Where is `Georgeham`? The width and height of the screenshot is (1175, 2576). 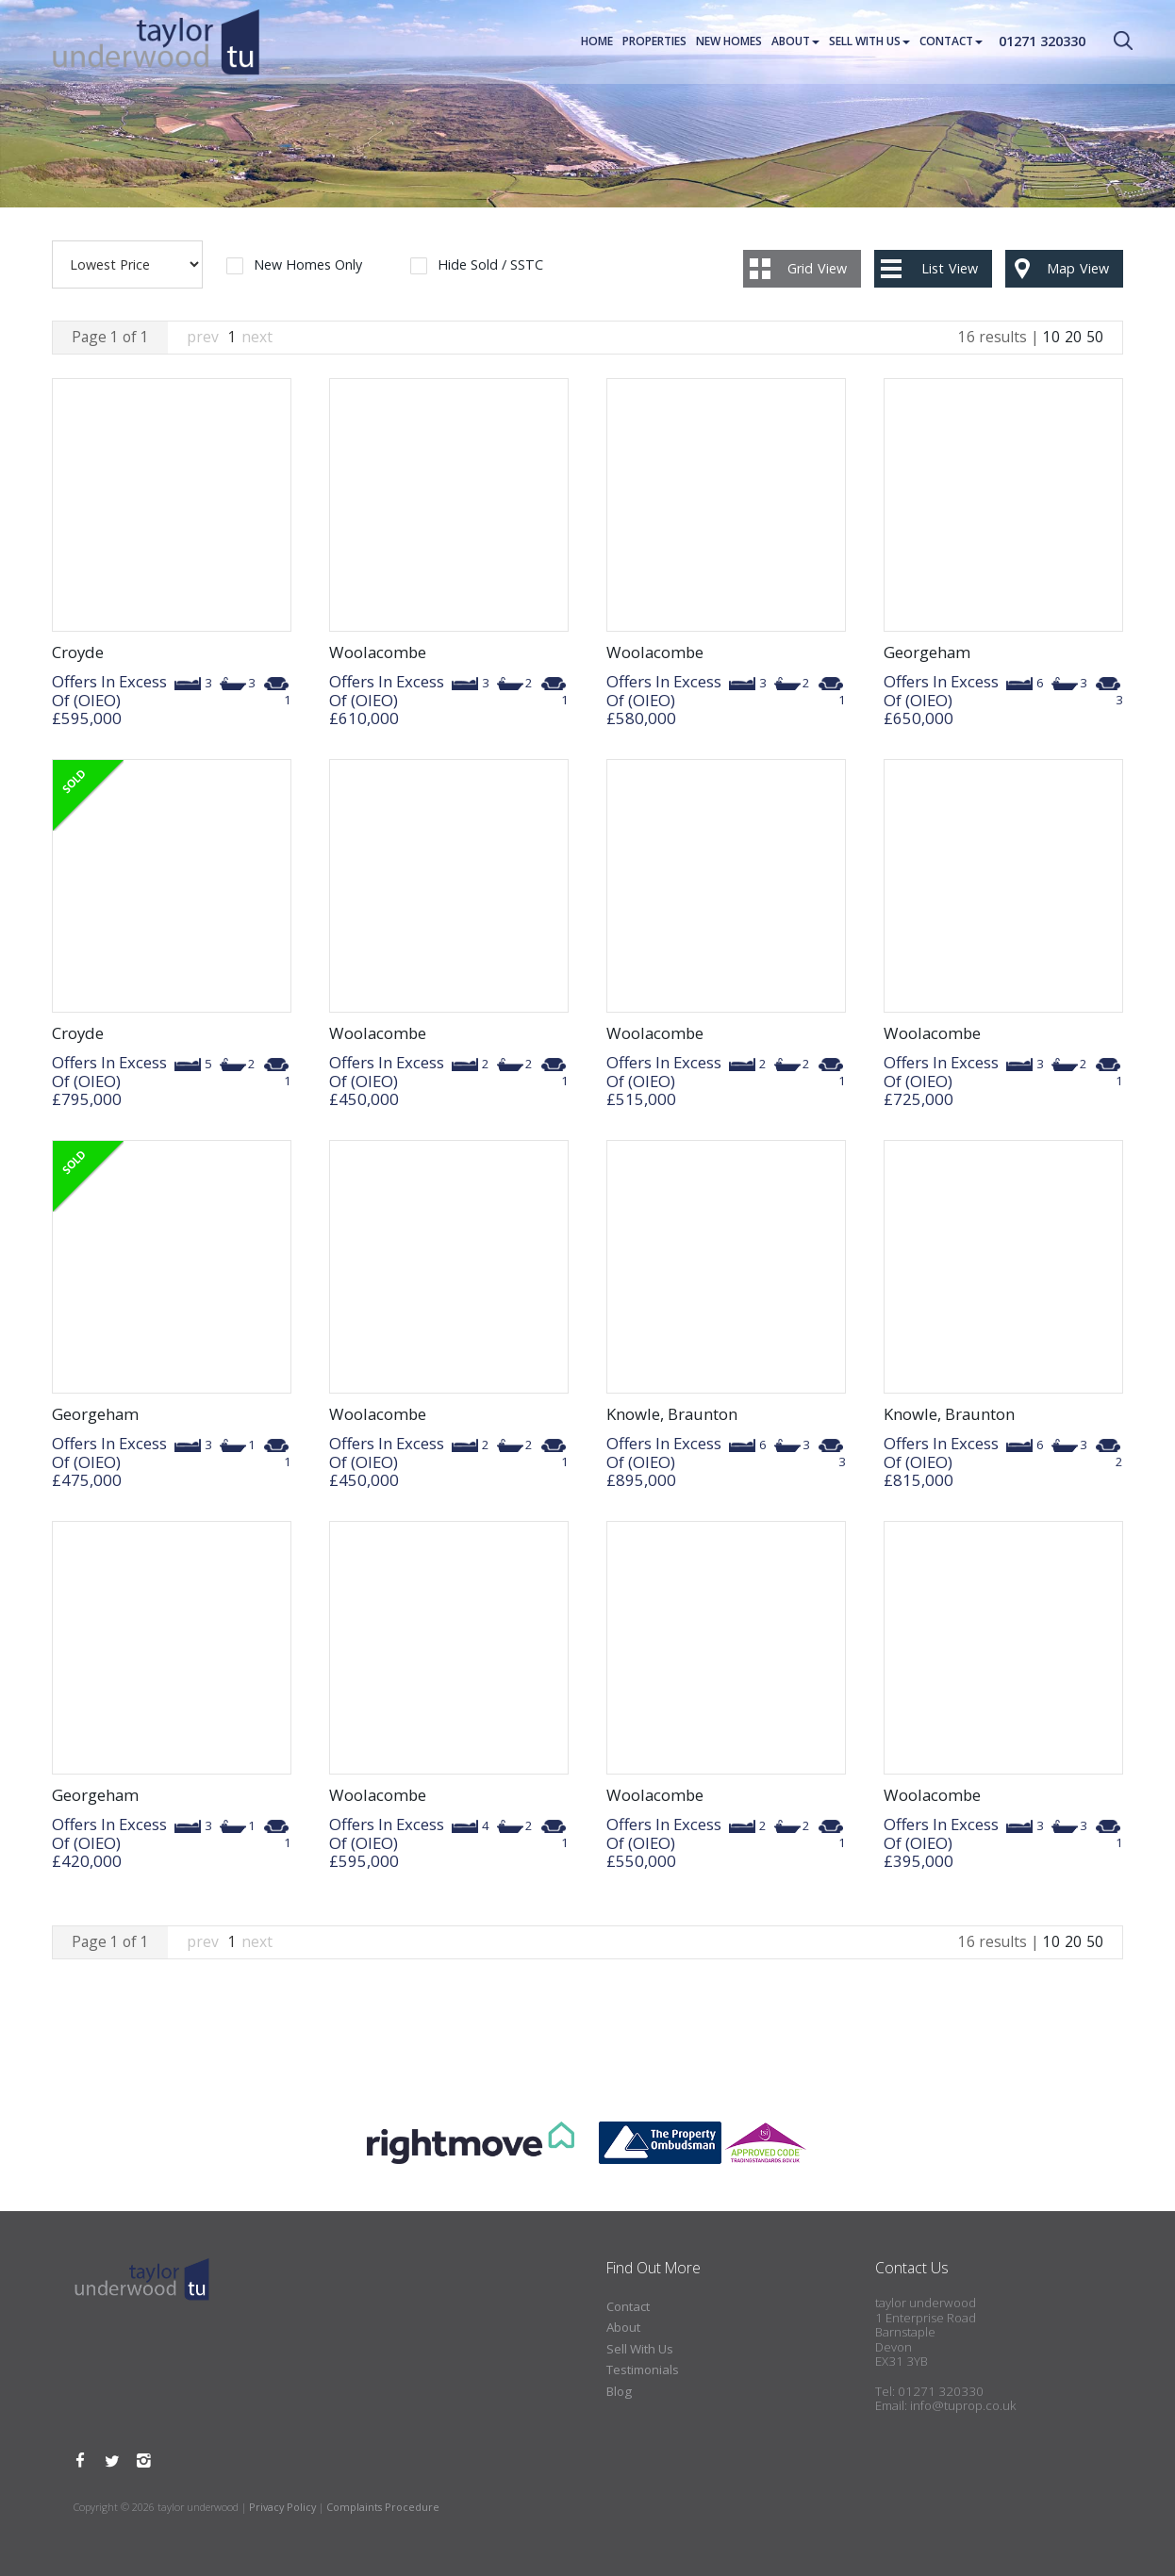
Georgeham is located at coordinates (927, 652).